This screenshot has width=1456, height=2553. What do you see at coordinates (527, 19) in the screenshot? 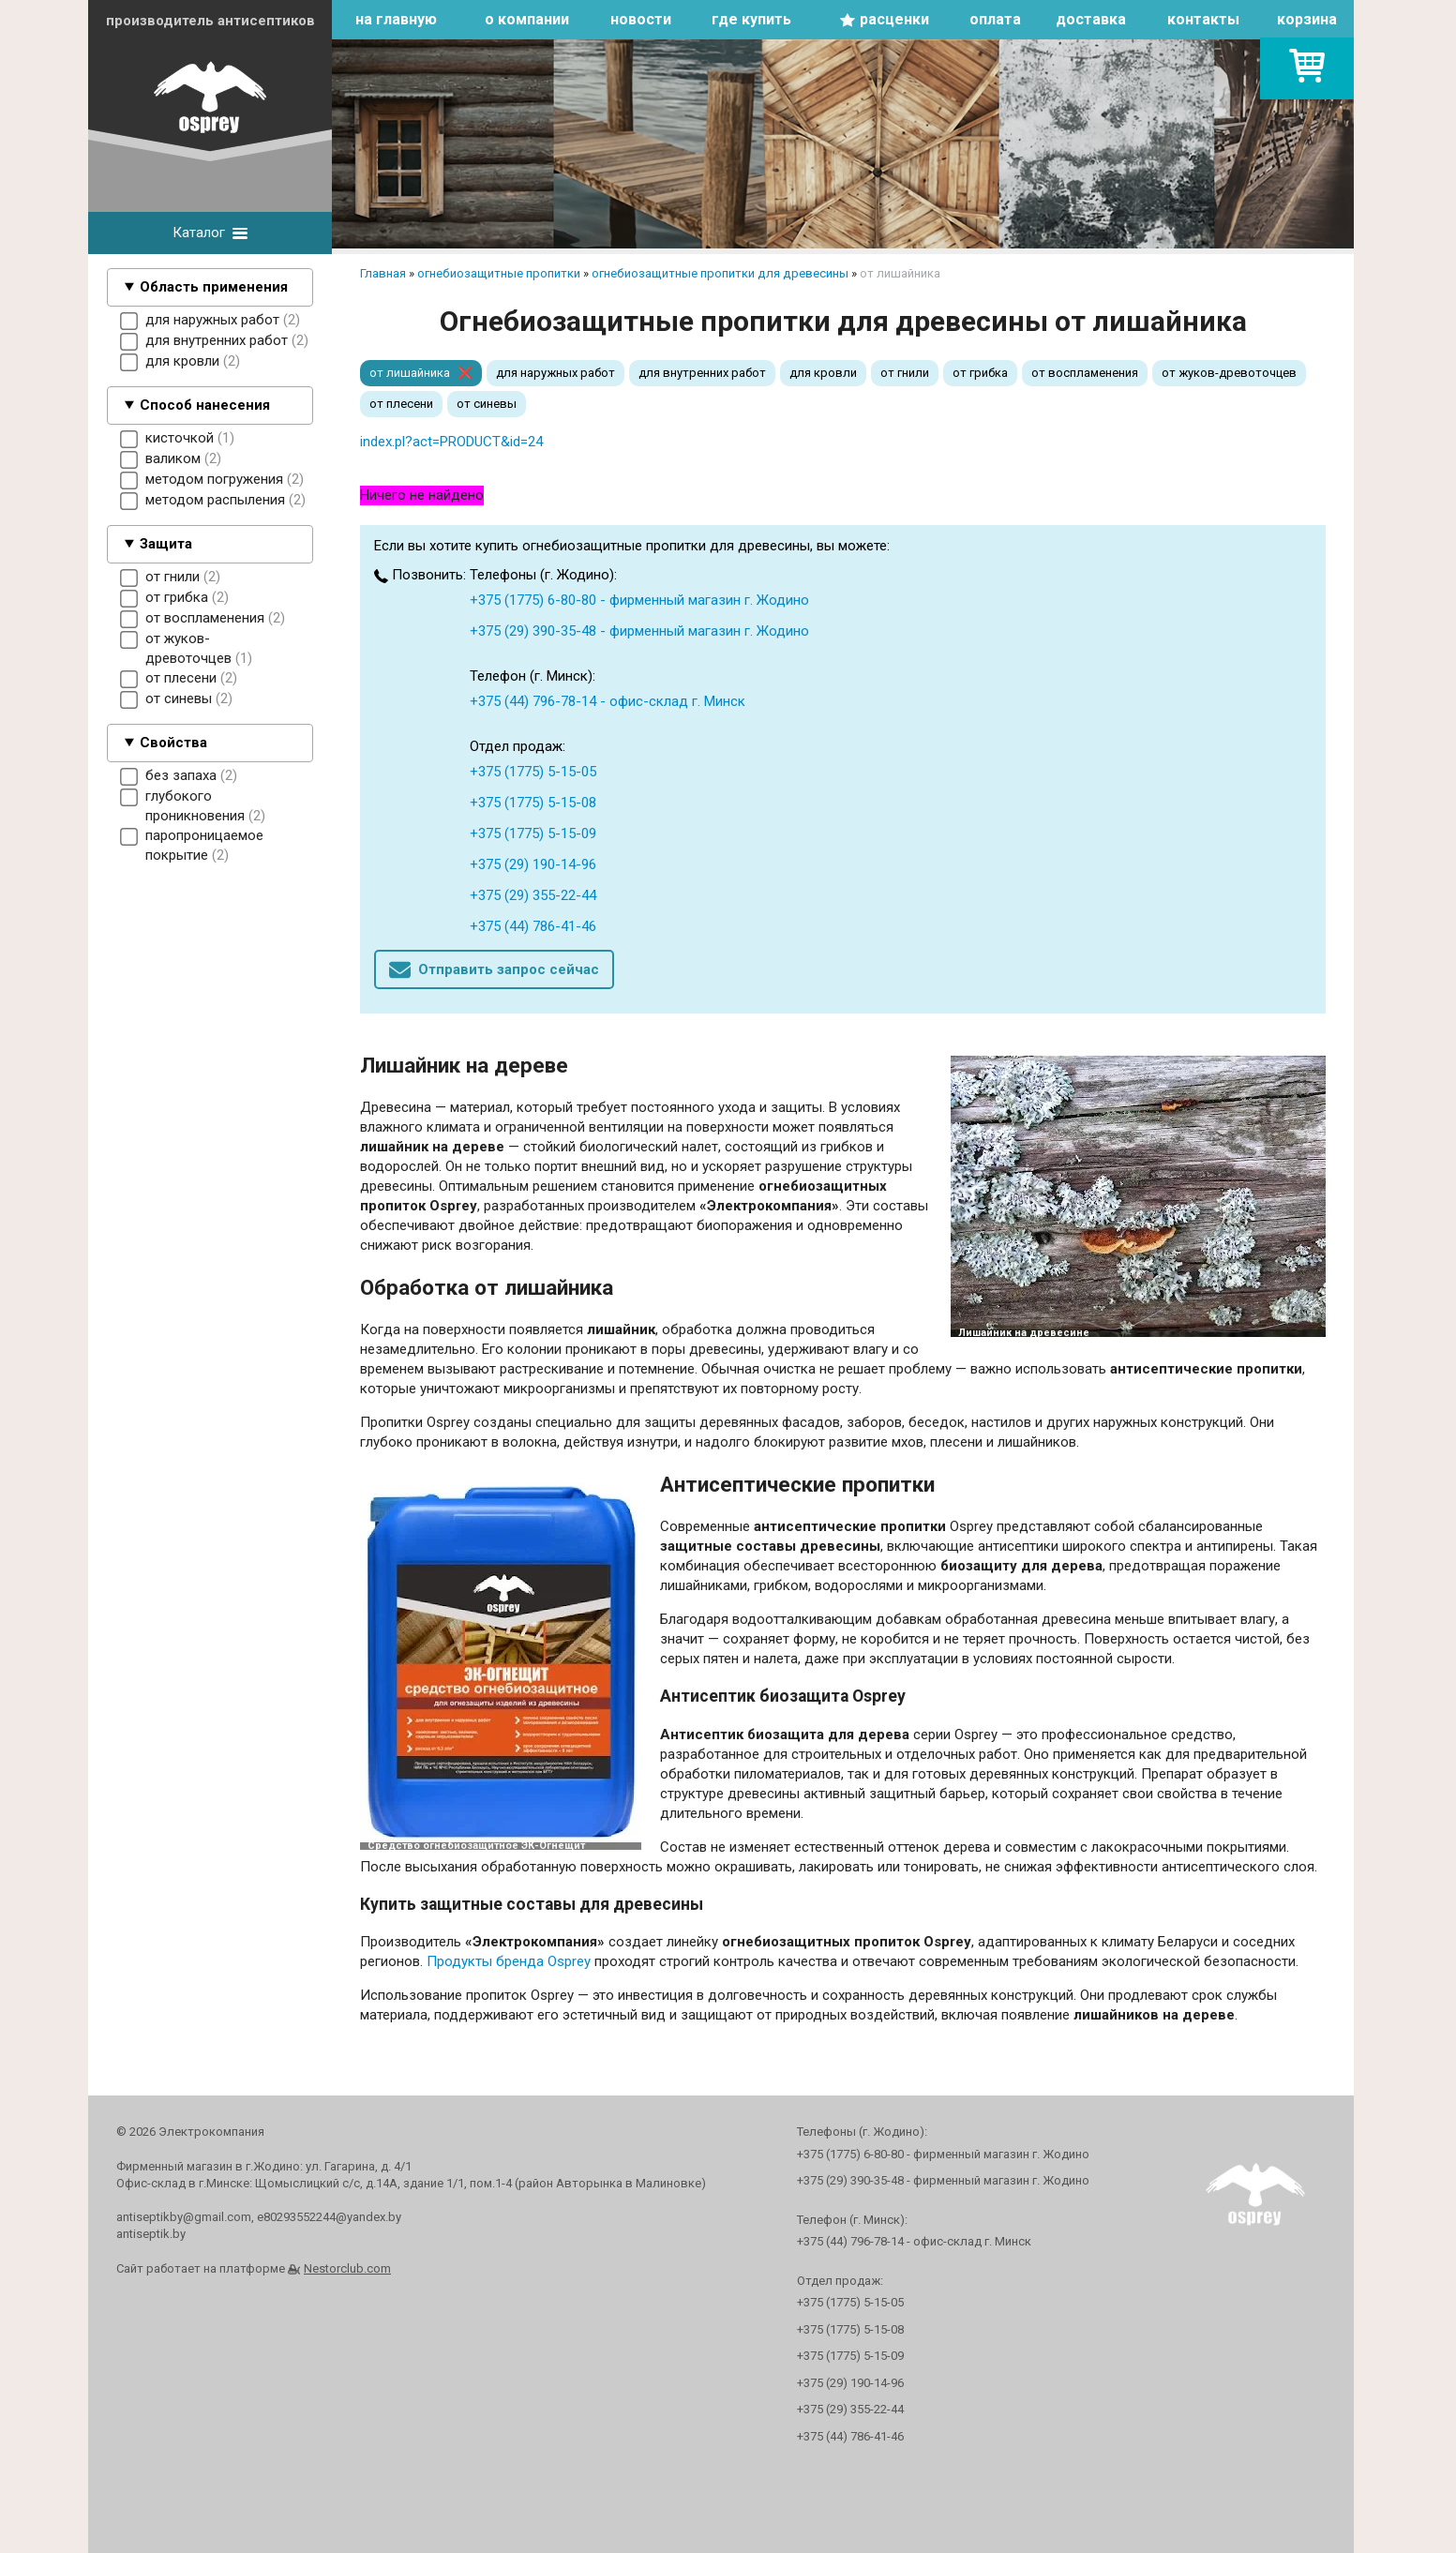
I see `о компании` at bounding box center [527, 19].